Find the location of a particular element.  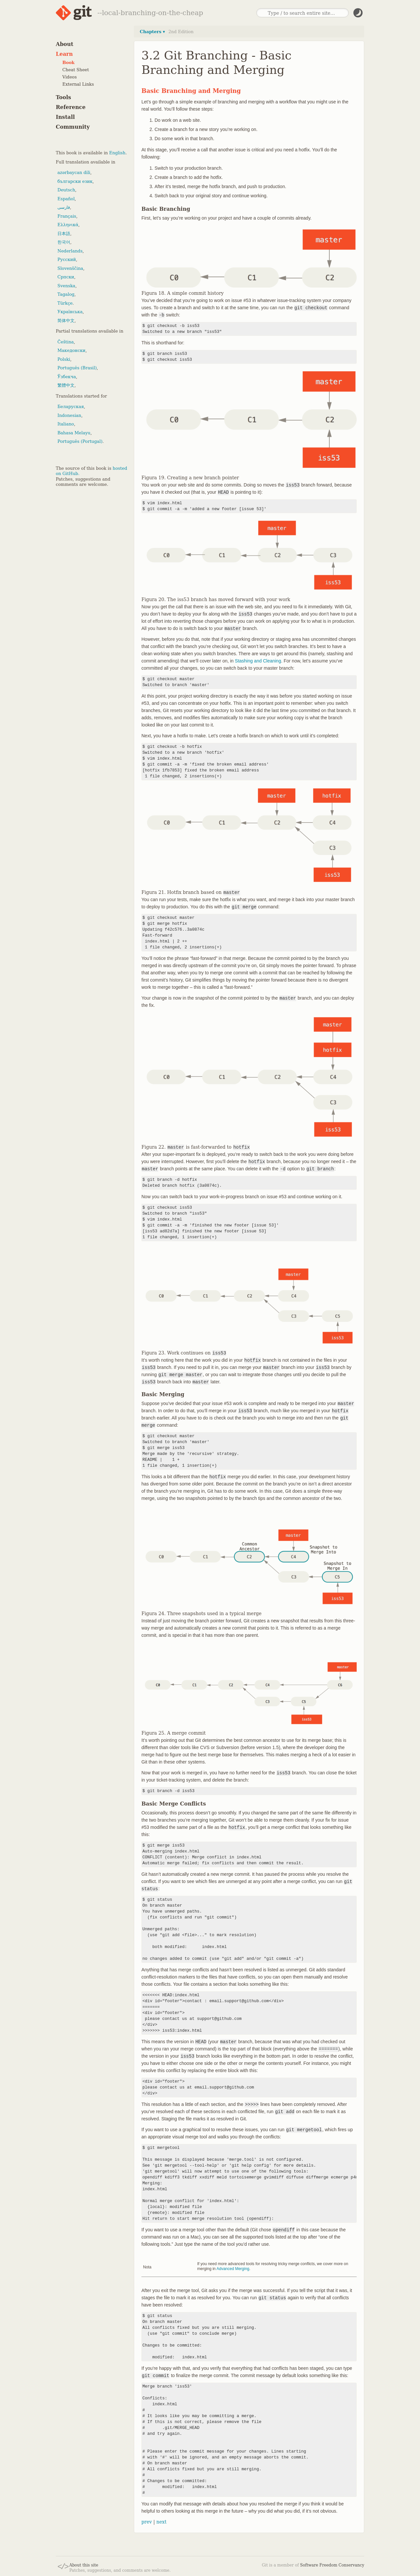

azərbaycan dili is located at coordinates (73, 172).